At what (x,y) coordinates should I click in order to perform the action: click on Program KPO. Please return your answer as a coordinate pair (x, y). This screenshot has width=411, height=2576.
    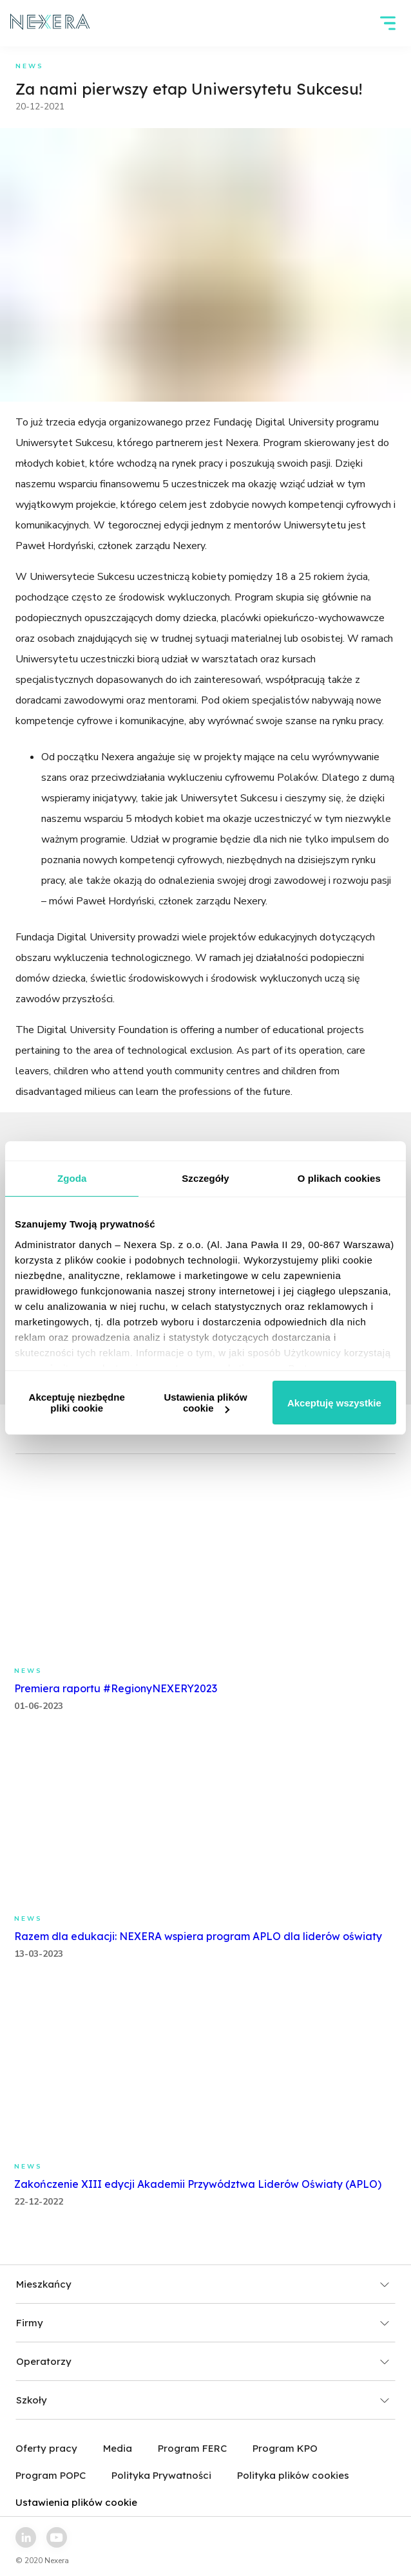
    Looking at the image, I should click on (285, 2448).